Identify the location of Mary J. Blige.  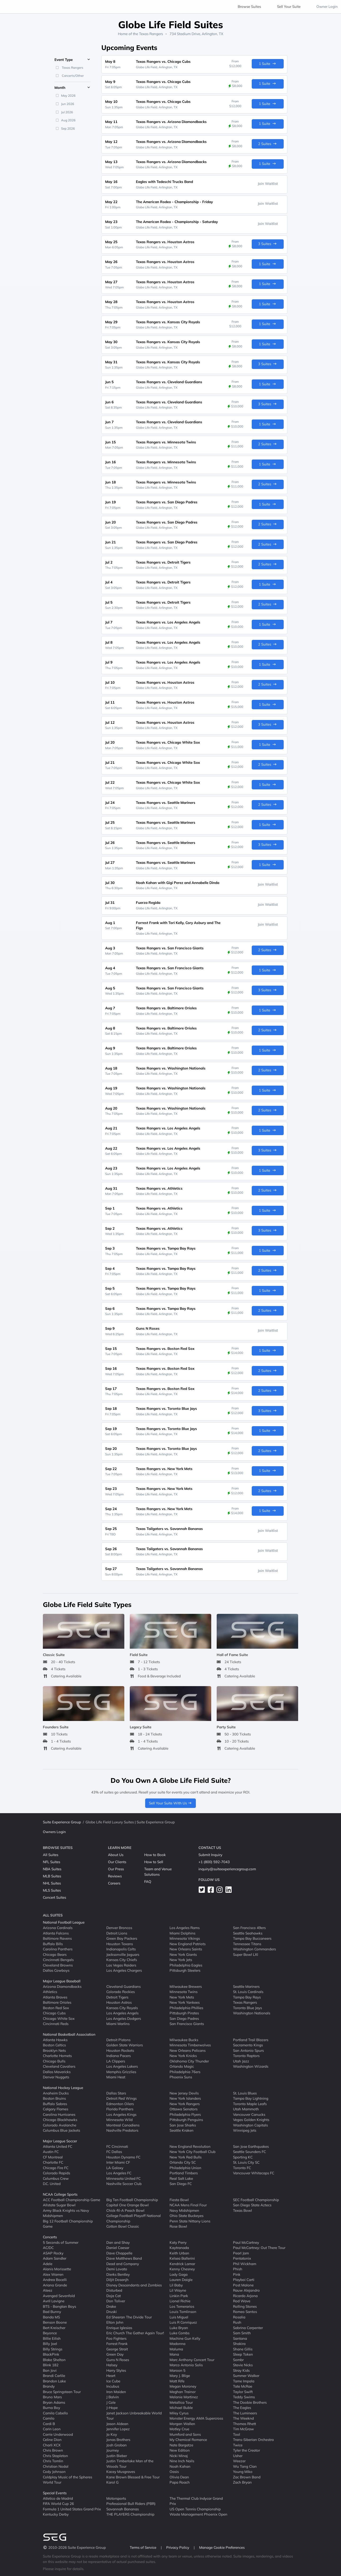
(180, 2375).